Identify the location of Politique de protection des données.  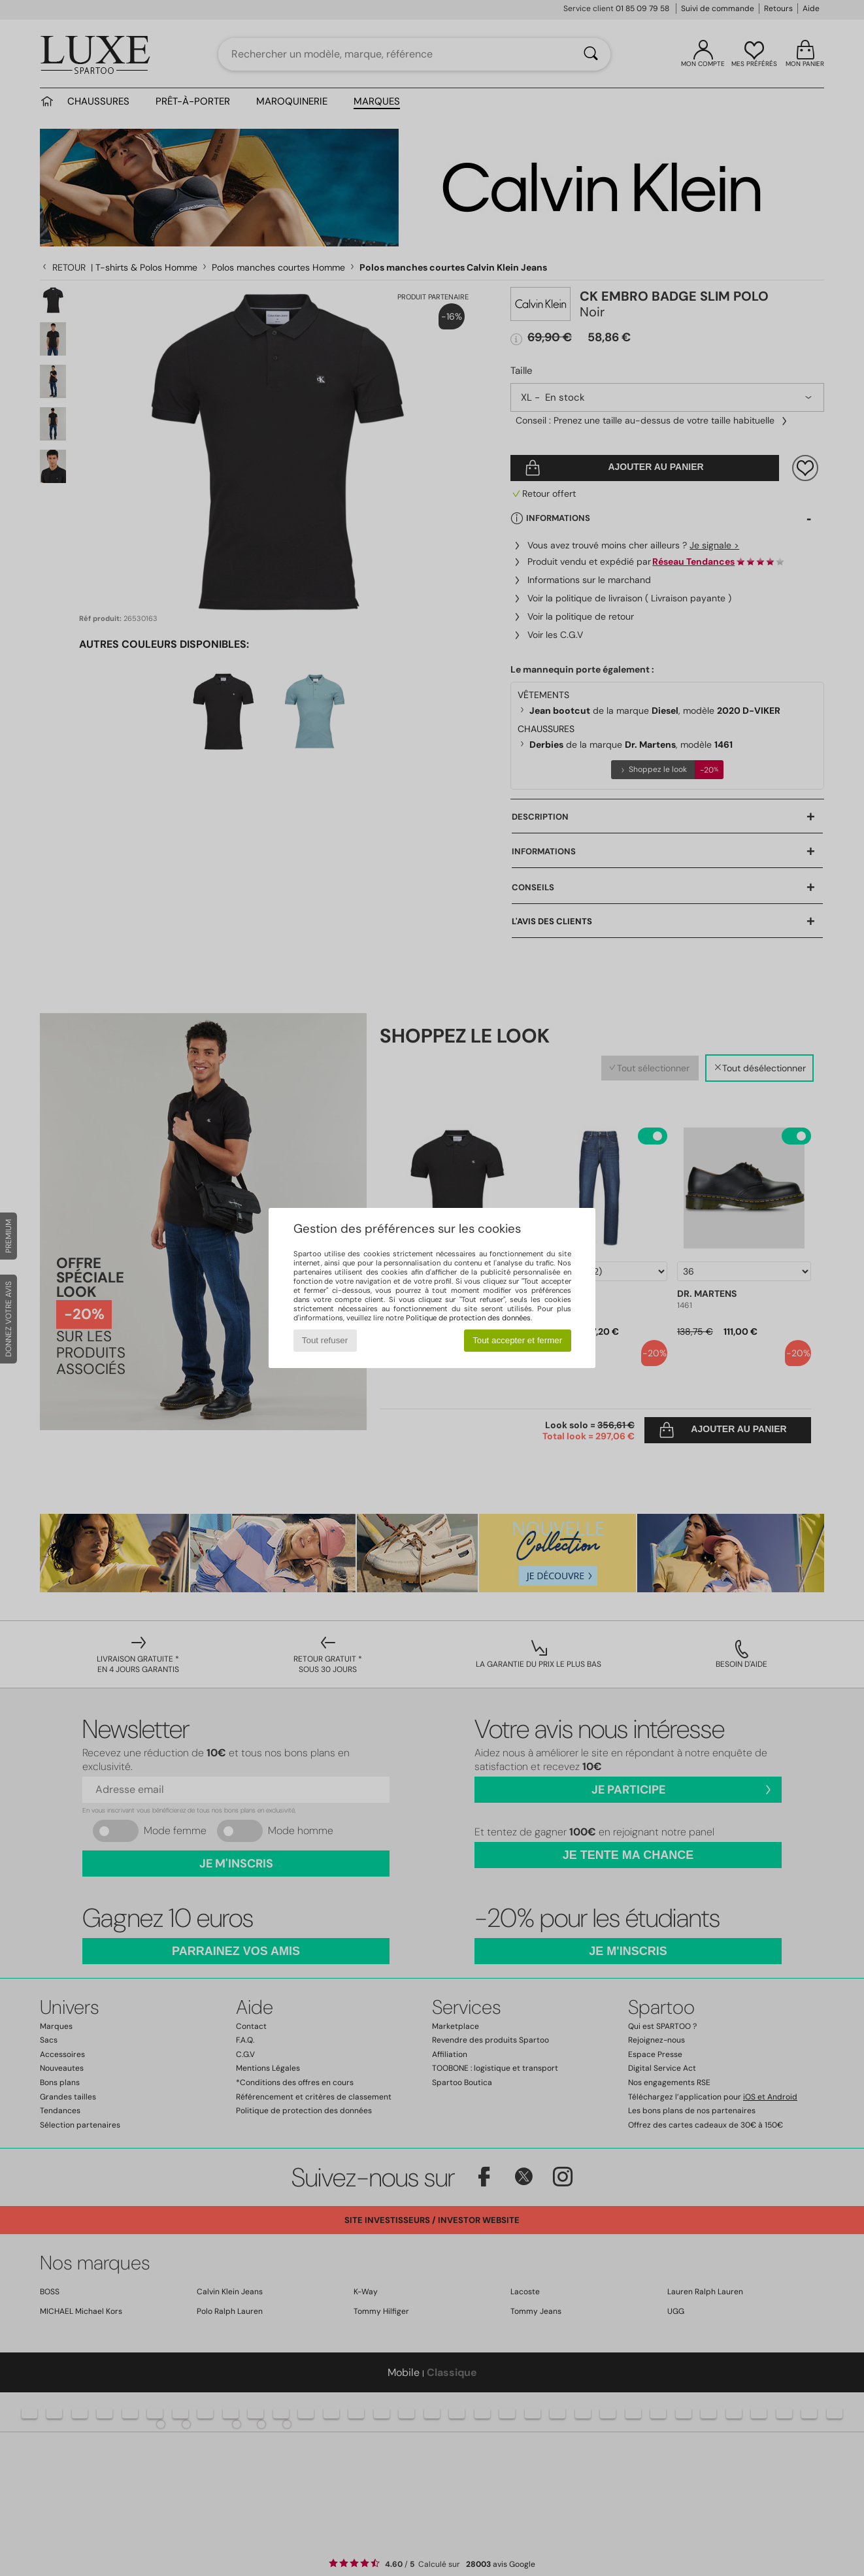
(468, 1317).